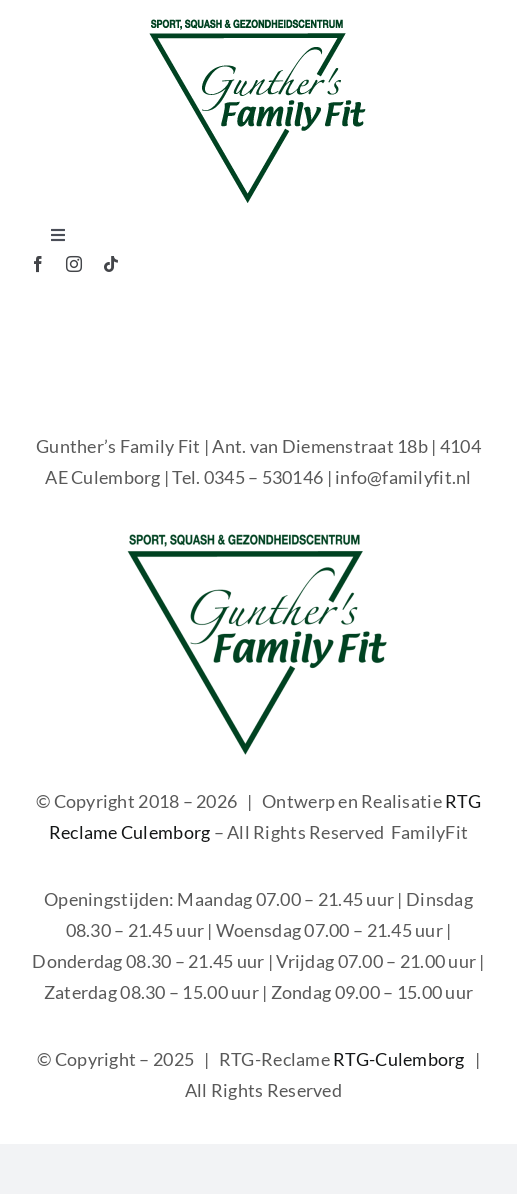 Image resolution: width=517 pixels, height=1194 pixels. What do you see at coordinates (38, 264) in the screenshot?
I see `[facebook]` at bounding box center [38, 264].